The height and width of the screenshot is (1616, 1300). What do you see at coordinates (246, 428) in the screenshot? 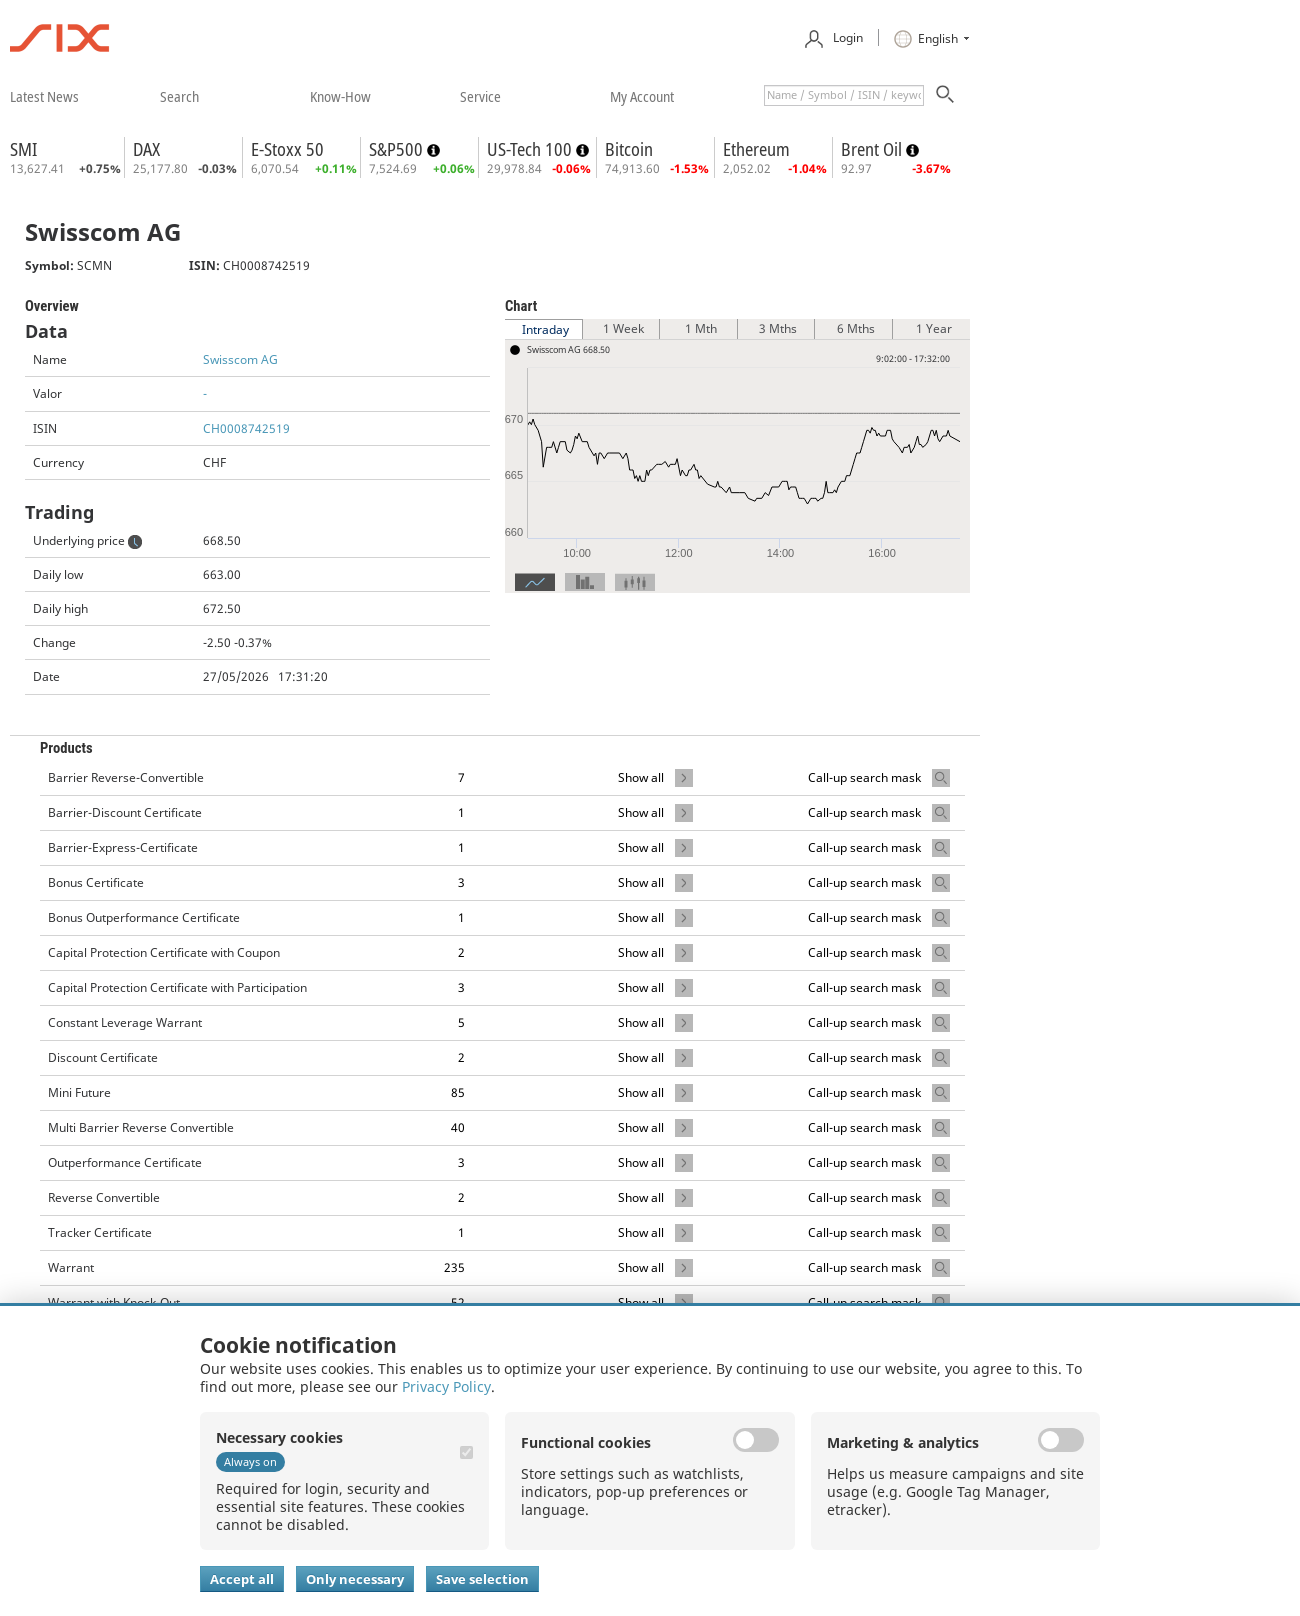
I see `CH0008742519` at bounding box center [246, 428].